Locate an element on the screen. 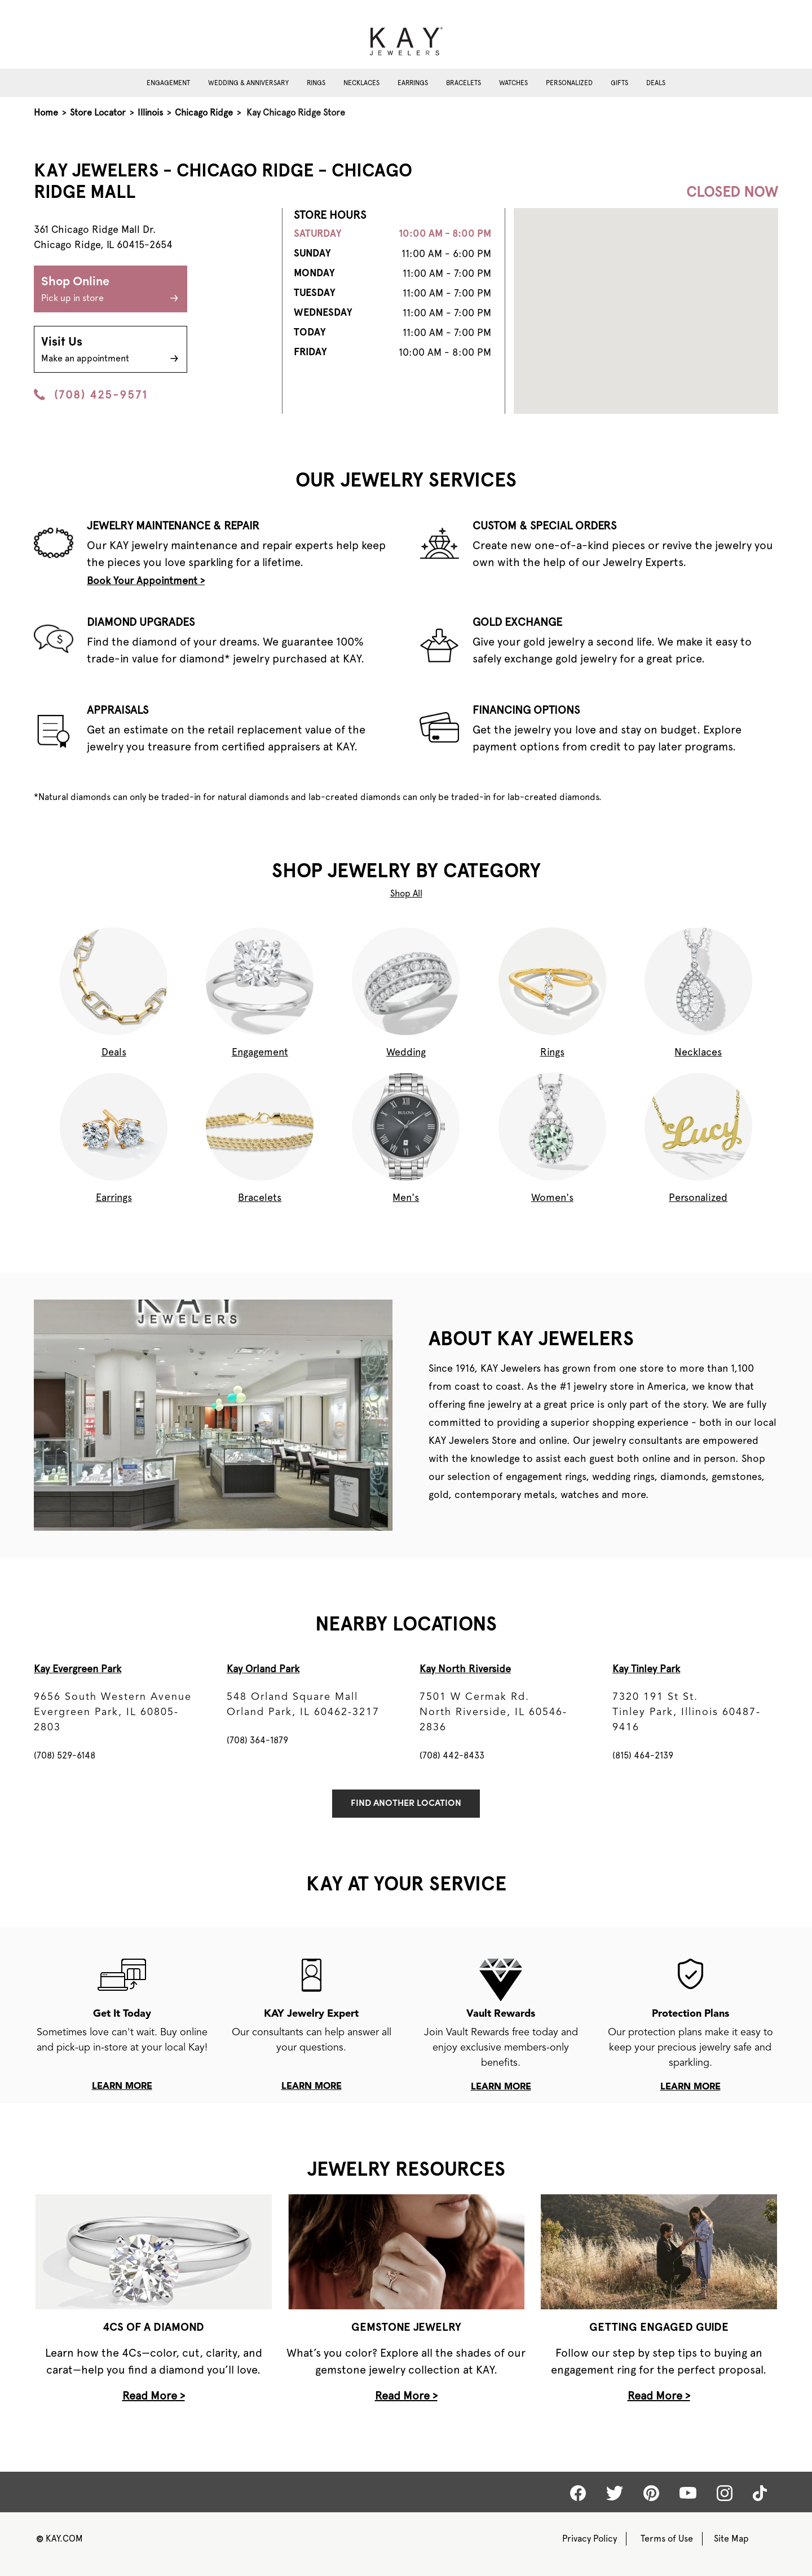  Chicago Ridge is located at coordinates (204, 112).